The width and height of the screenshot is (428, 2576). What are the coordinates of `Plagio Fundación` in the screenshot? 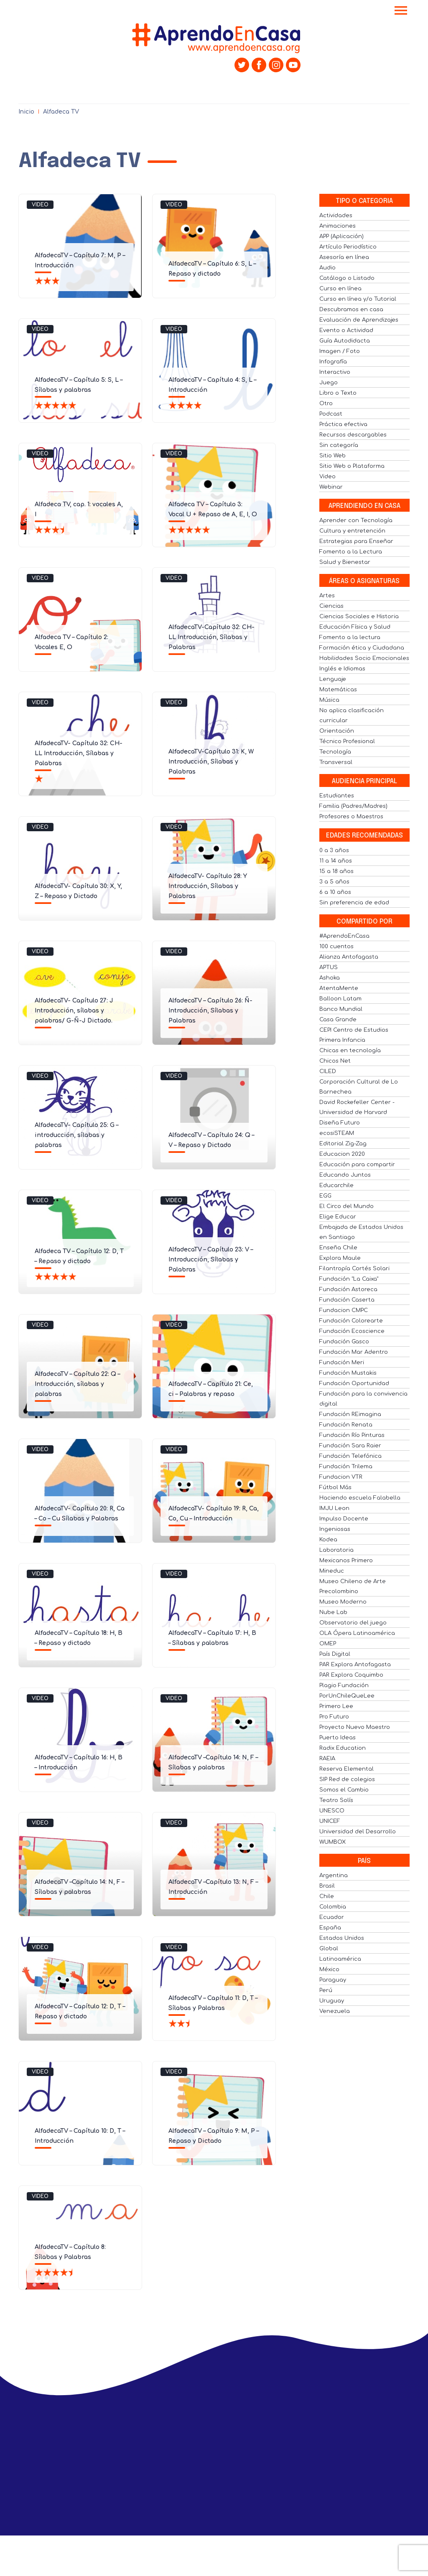 It's located at (344, 1685).